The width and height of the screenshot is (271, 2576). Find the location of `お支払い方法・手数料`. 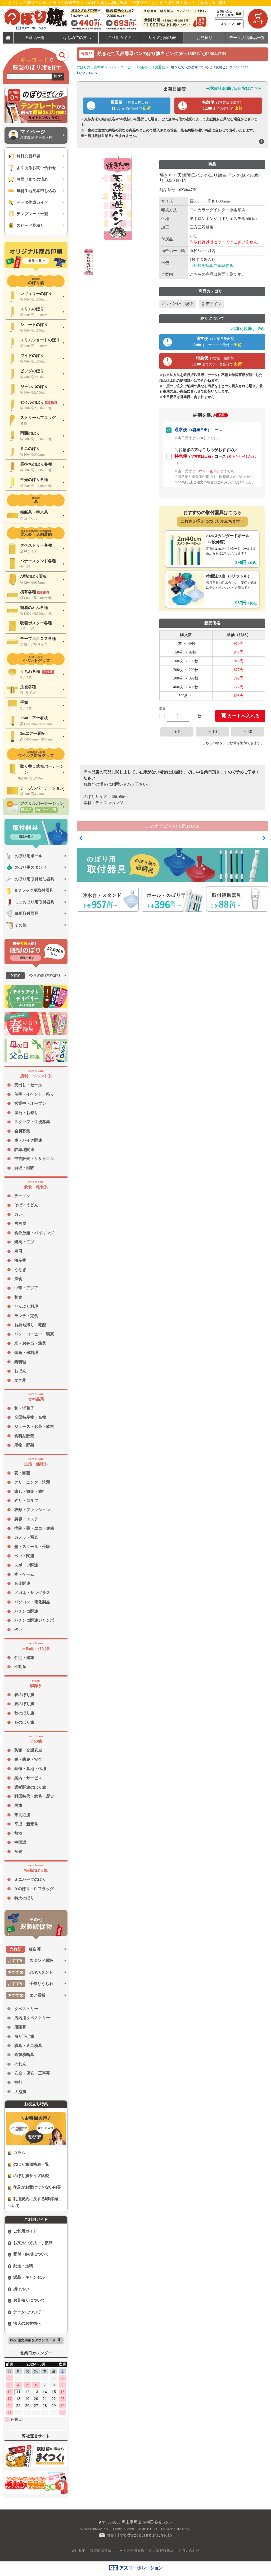

お支払い方法・手数料 is located at coordinates (30, 2243).